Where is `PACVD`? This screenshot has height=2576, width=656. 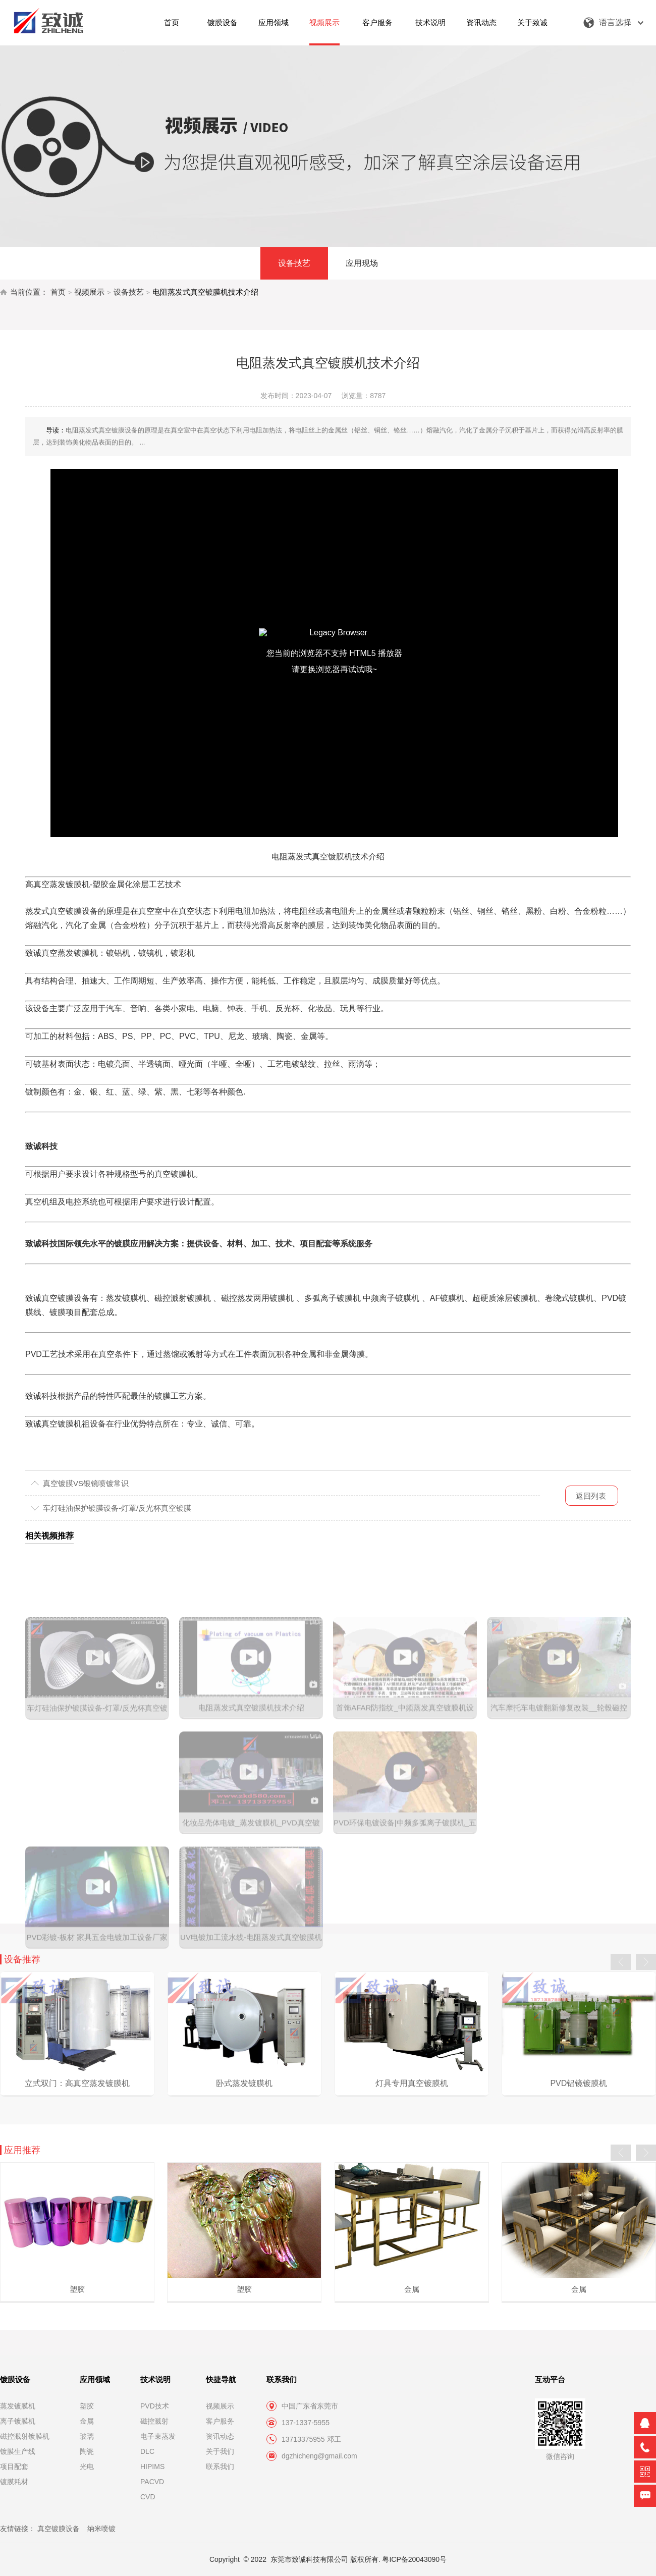 PACVD is located at coordinates (152, 2482).